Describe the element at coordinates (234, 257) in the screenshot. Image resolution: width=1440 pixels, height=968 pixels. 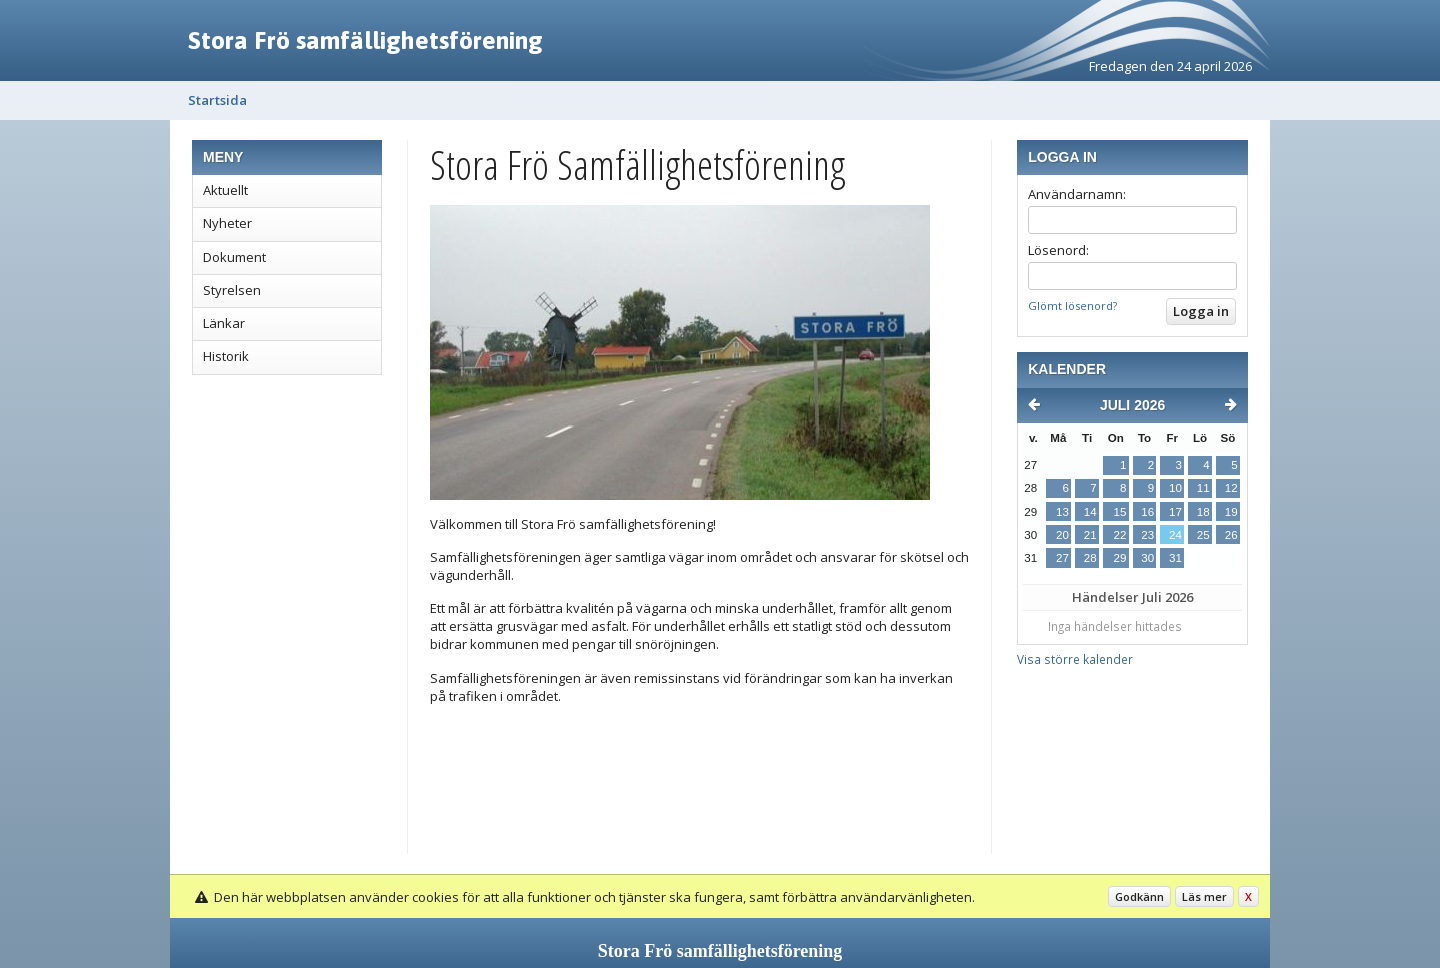
I see `Dokument` at that location.